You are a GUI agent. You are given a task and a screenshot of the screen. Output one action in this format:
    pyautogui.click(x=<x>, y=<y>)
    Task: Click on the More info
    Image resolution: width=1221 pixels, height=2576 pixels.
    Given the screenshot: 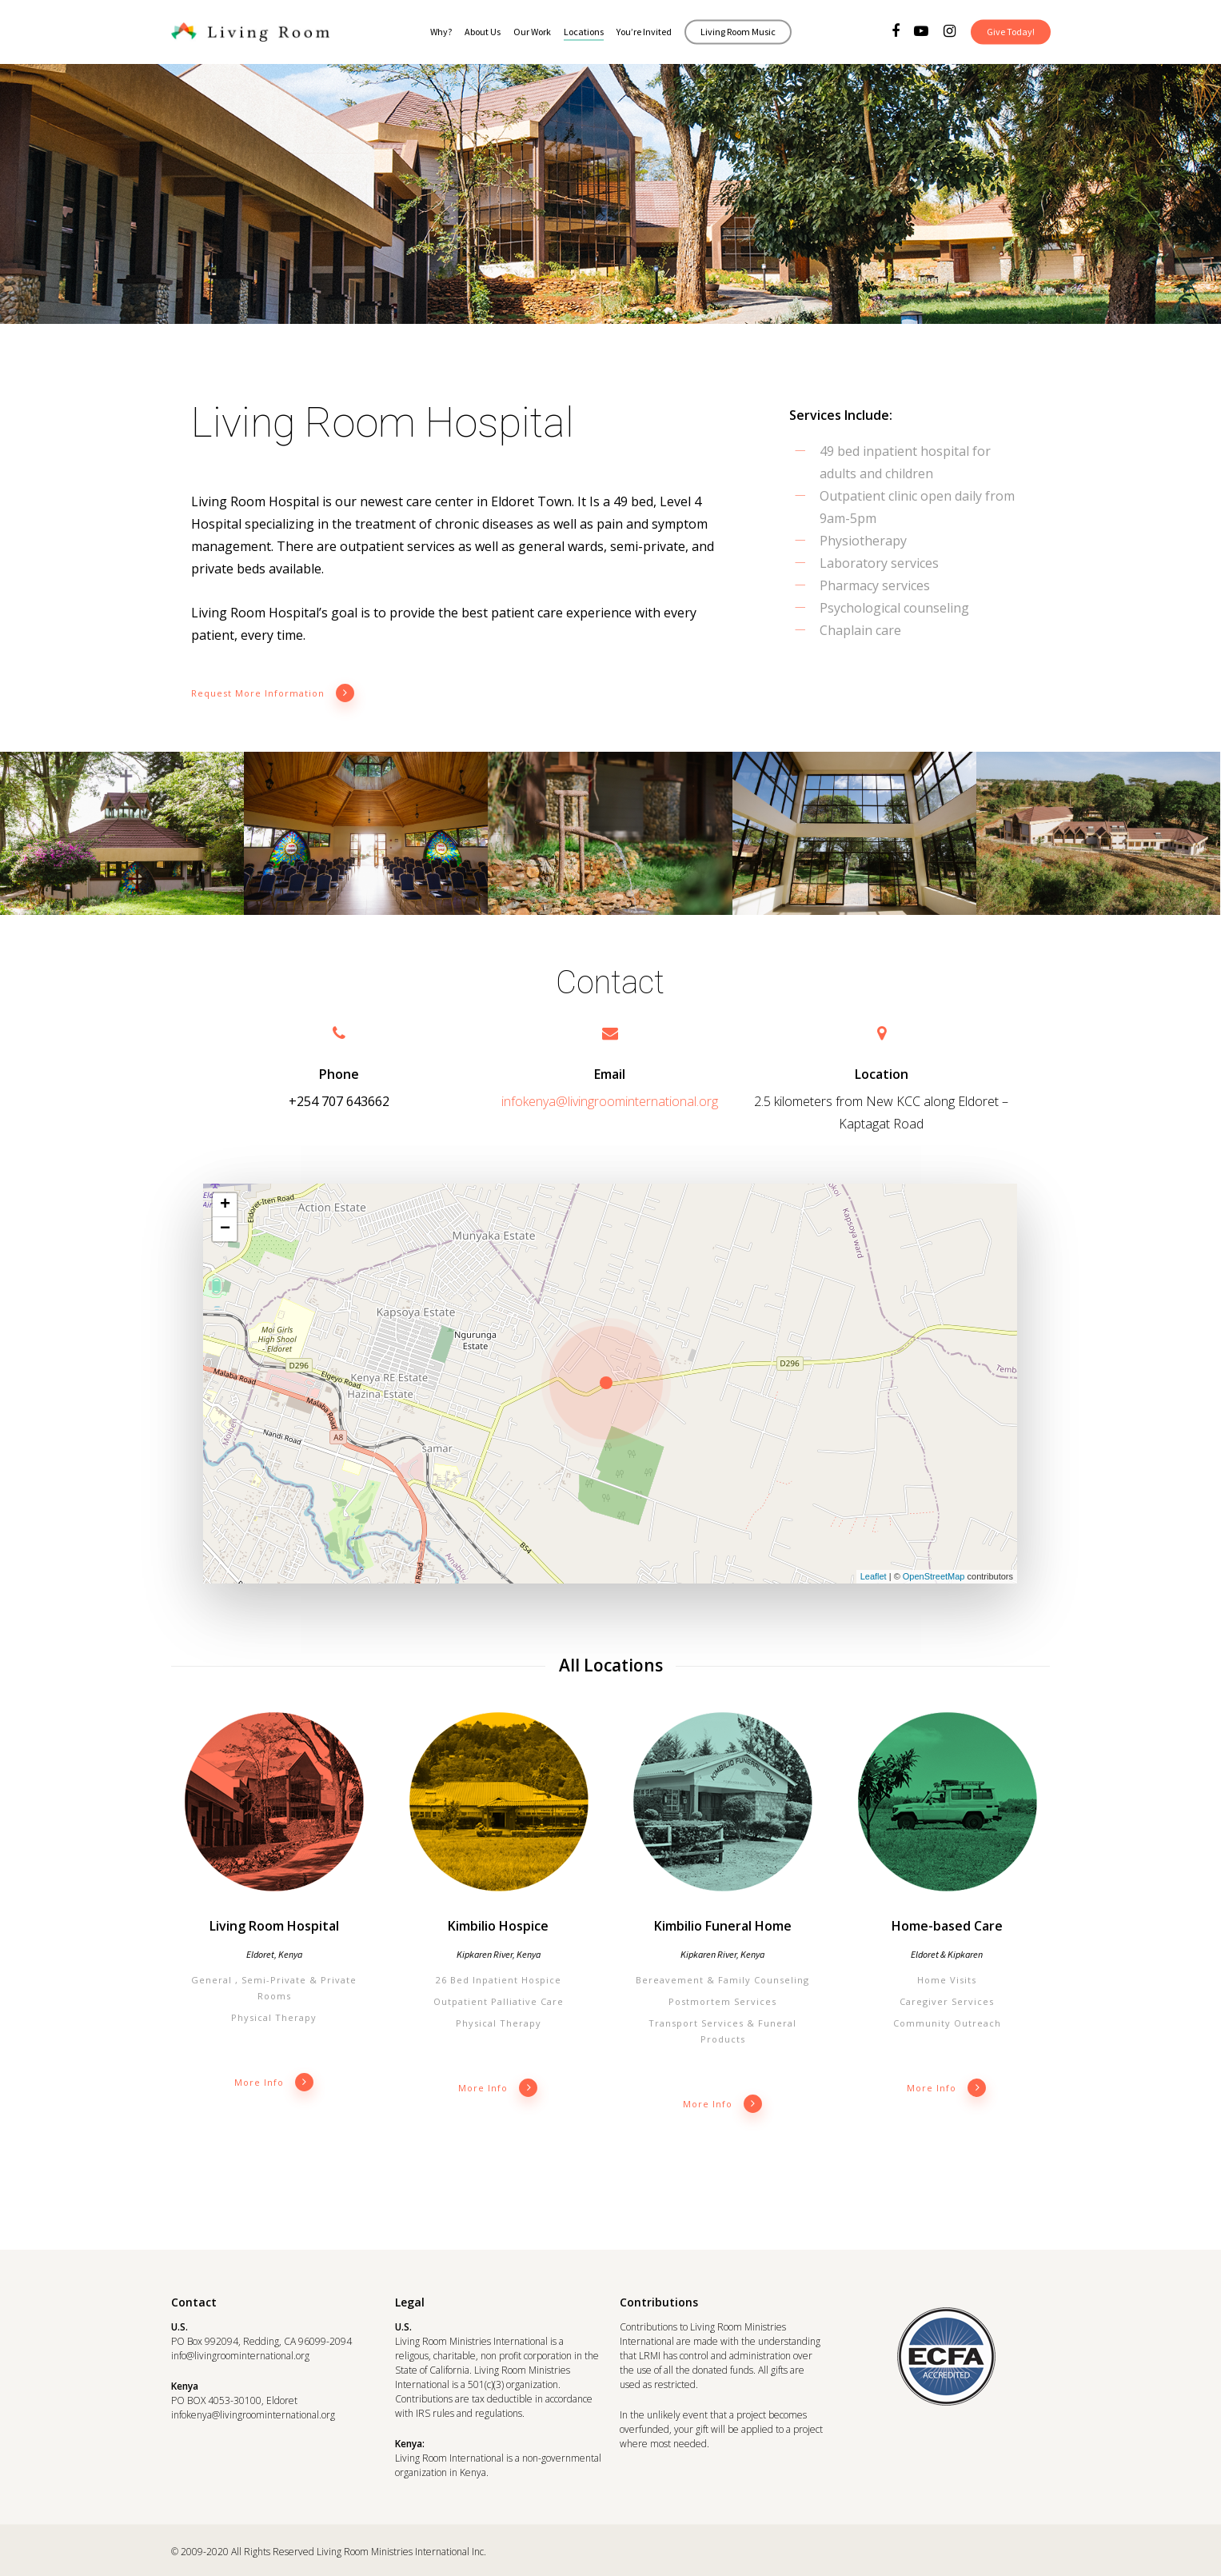 What is the action you would take?
    pyautogui.click(x=274, y=2082)
    